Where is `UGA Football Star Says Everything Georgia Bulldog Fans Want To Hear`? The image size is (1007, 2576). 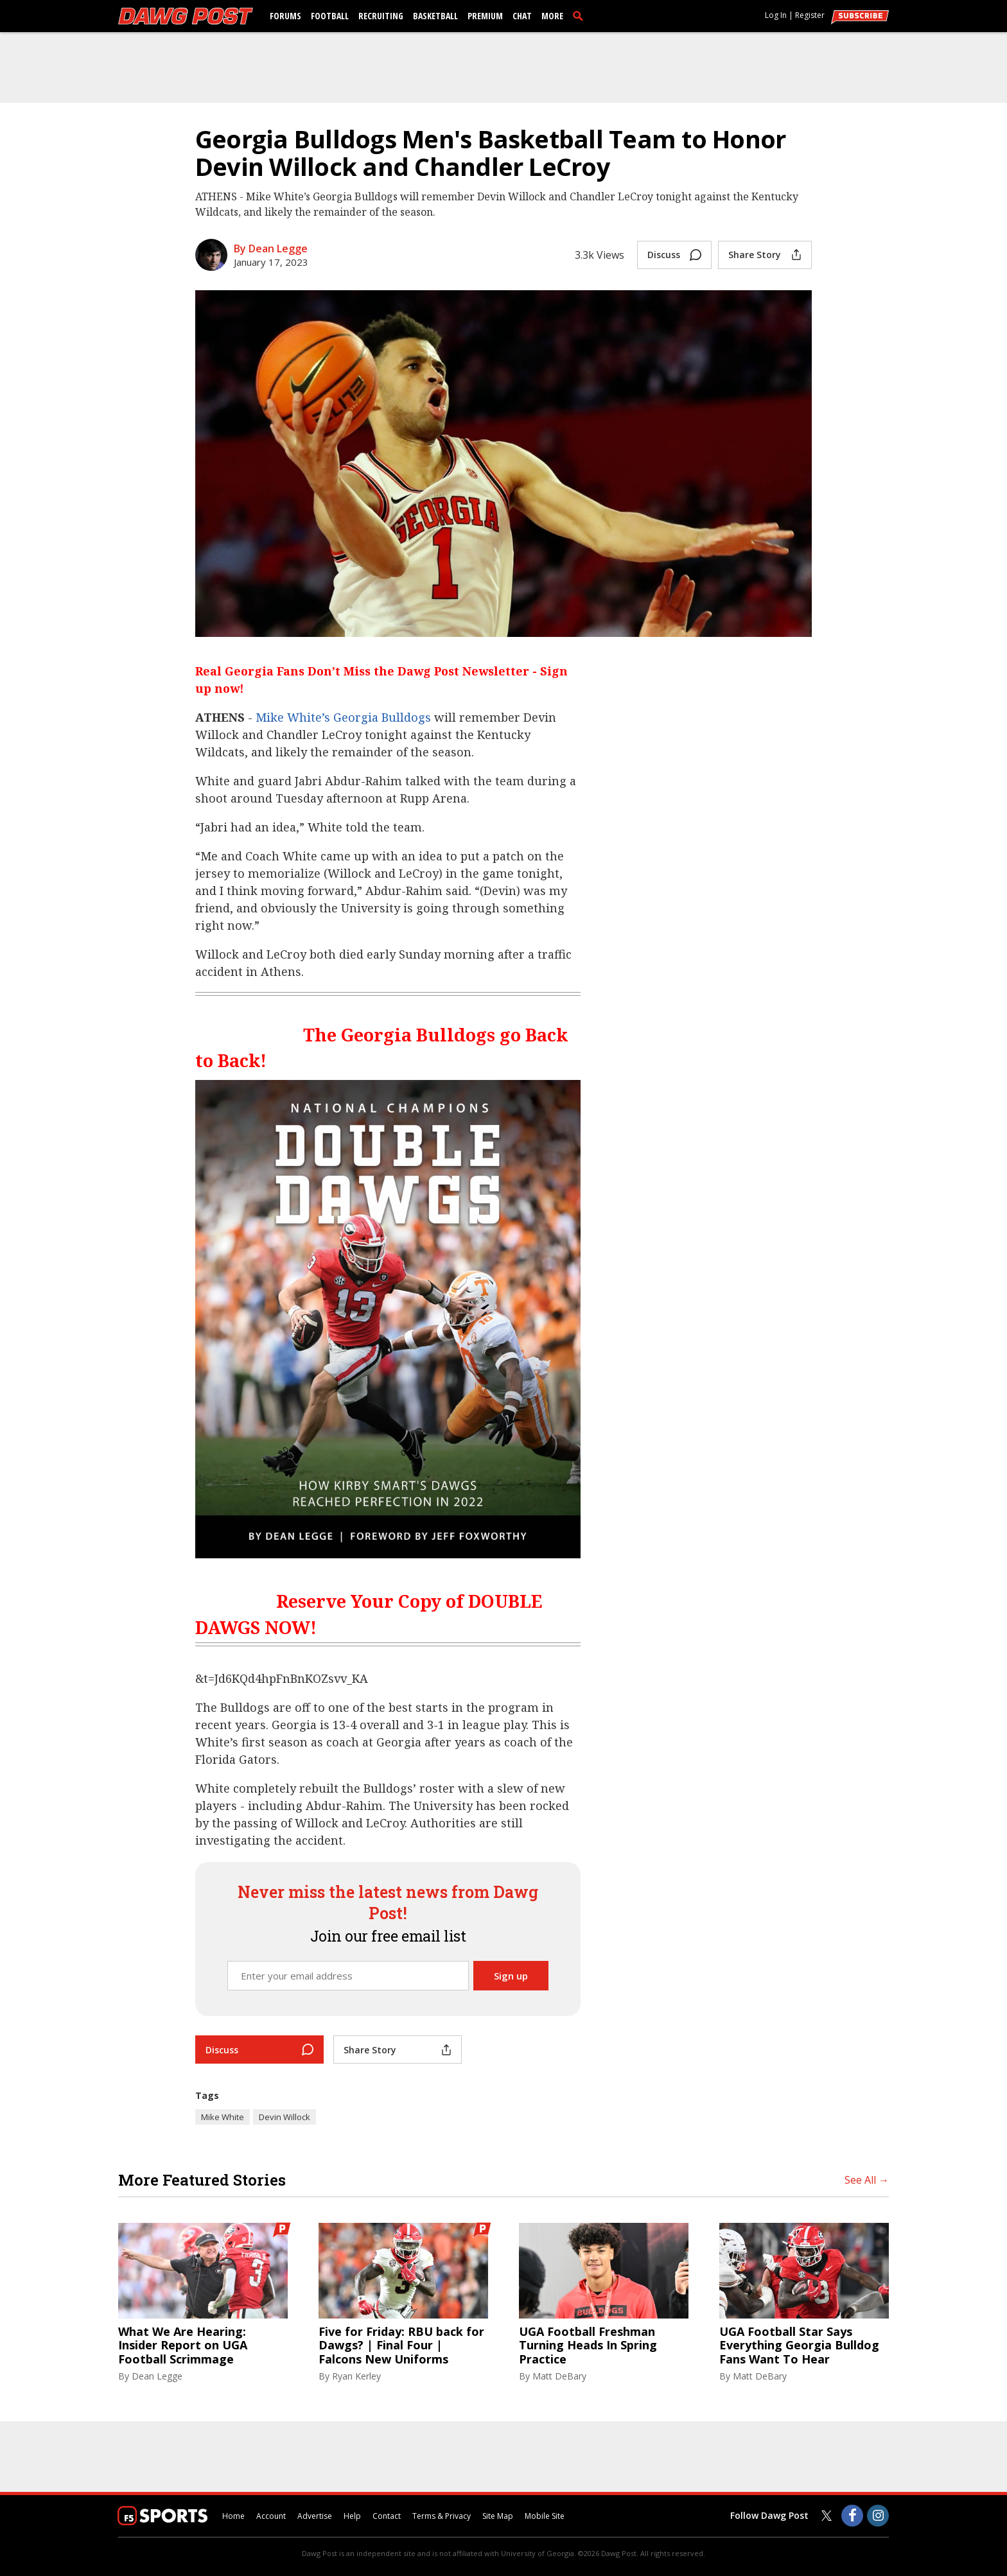
UGA Football Star Says Everything Georgia Bulldog Fans Want To Hear is located at coordinates (799, 2346).